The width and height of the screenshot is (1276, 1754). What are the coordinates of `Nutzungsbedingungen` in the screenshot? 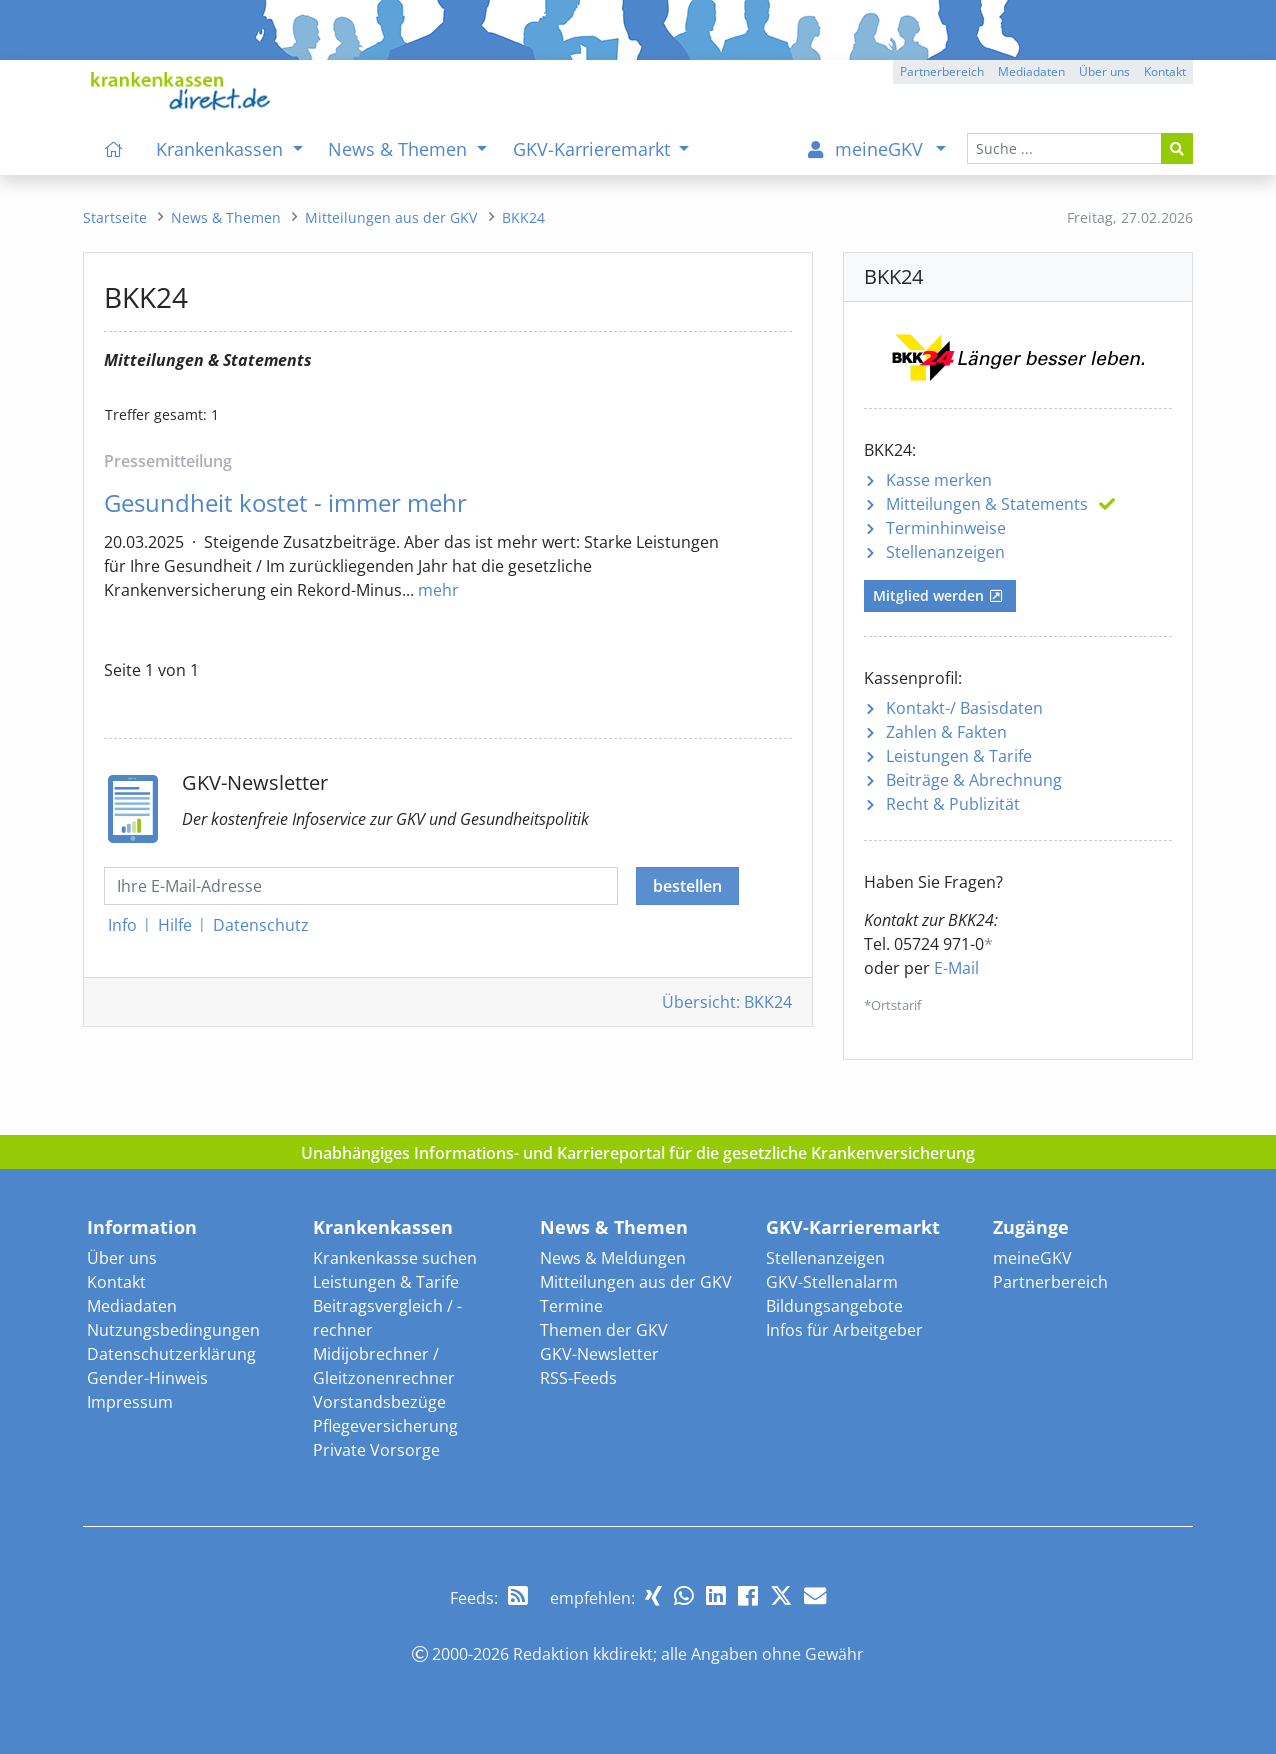 It's located at (173, 1330).